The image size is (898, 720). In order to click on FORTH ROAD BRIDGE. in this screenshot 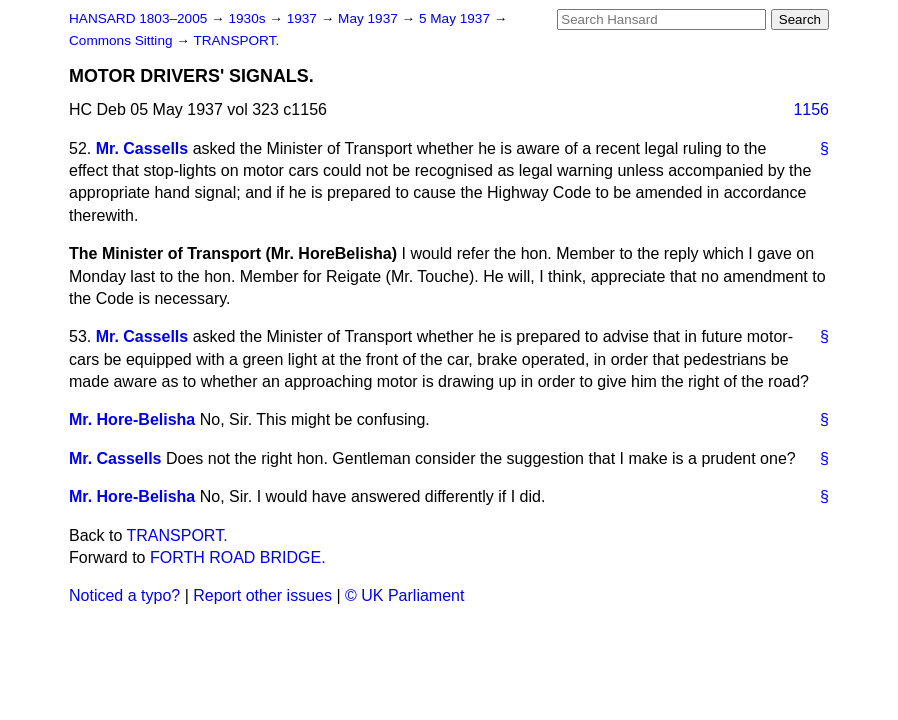, I will do `click(238, 557)`.